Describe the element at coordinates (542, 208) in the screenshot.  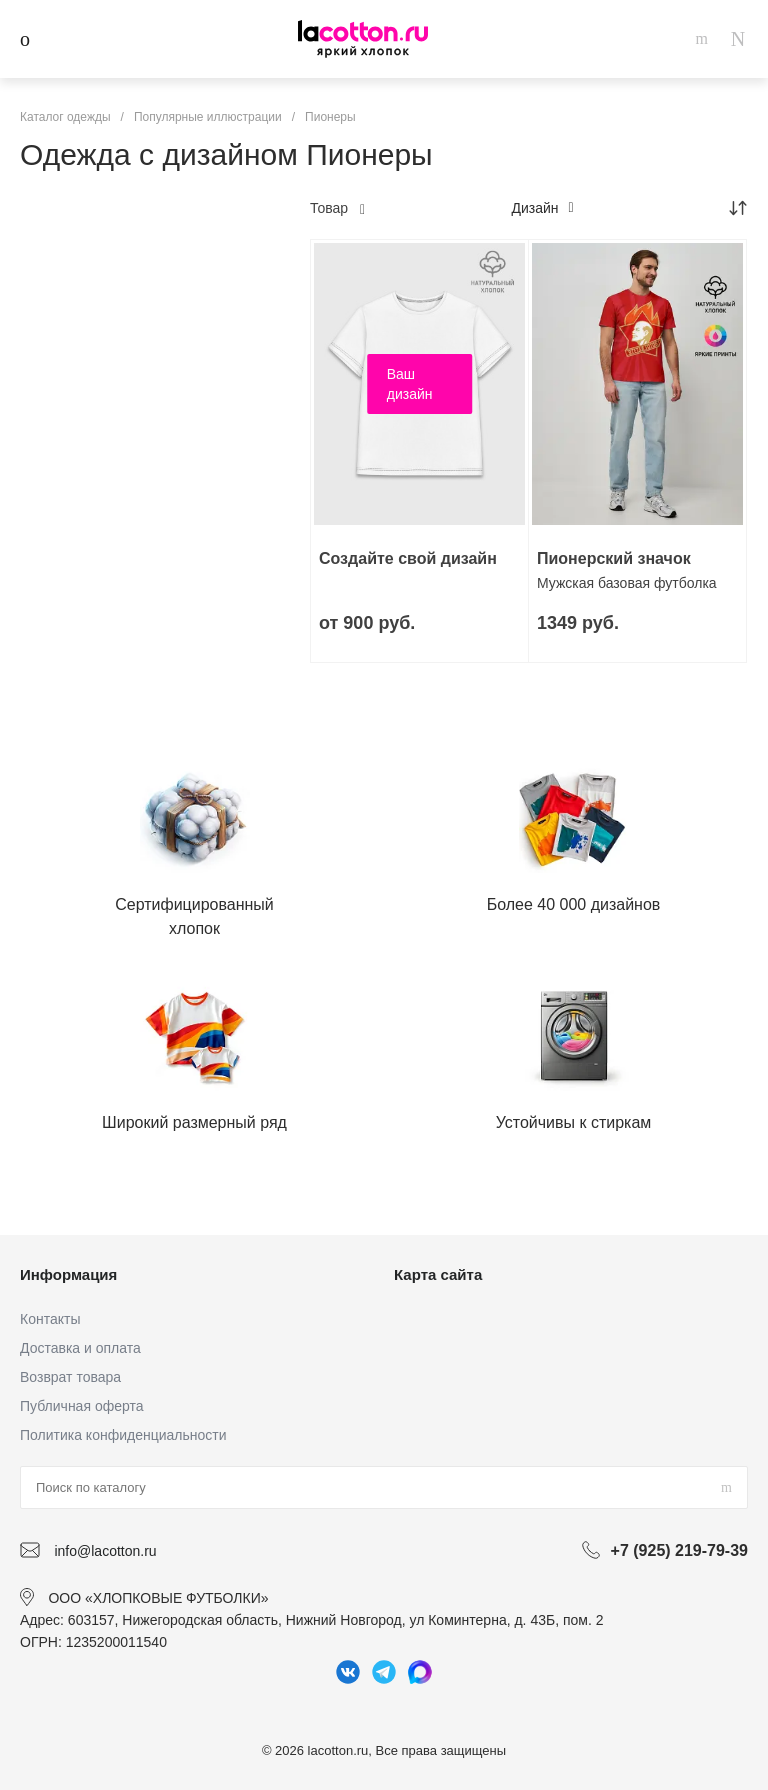
I see `Дизайн` at that location.